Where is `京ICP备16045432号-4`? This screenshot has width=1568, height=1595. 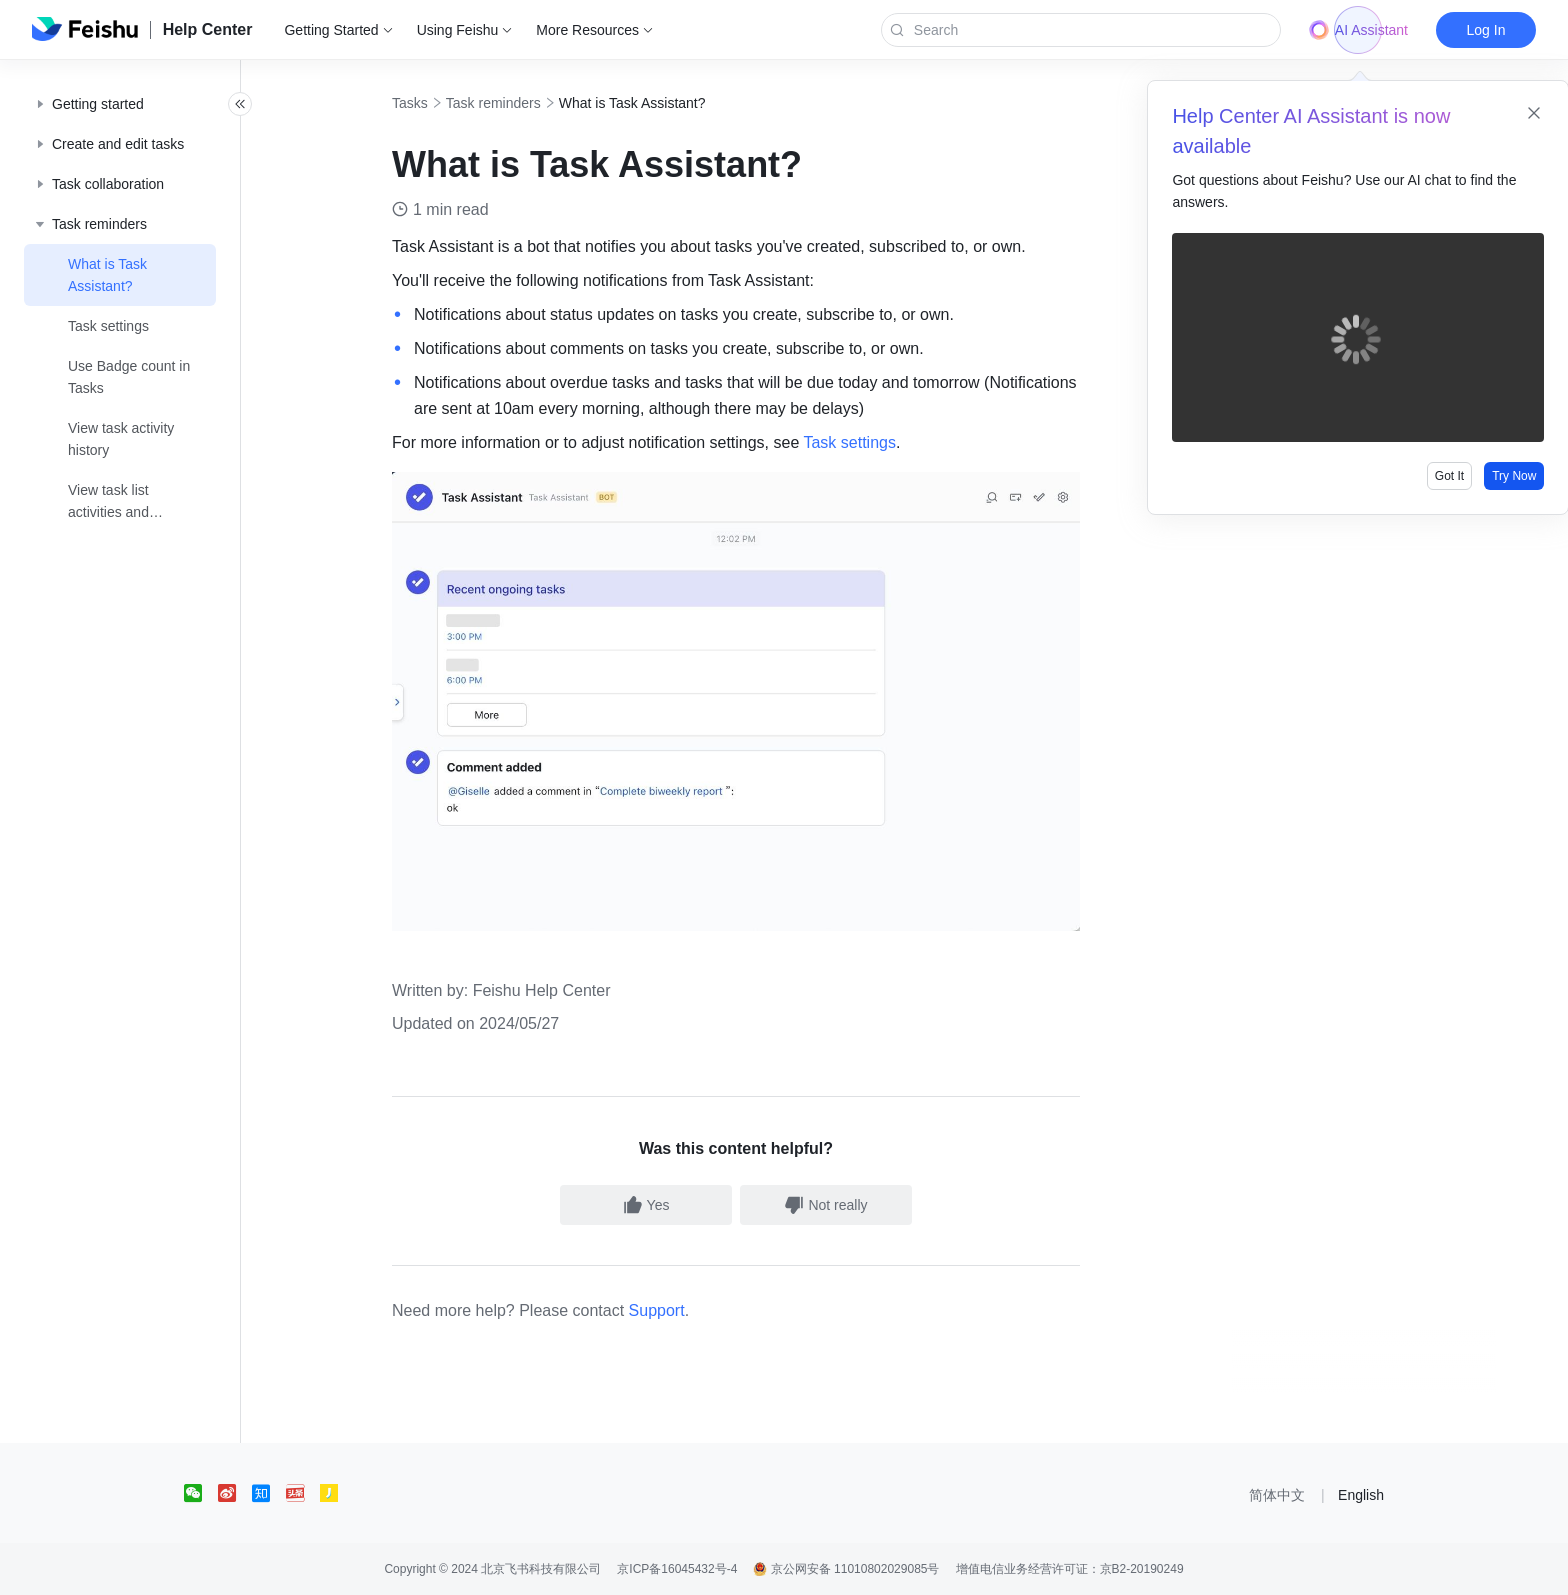 京ICP备16045432号-4 is located at coordinates (677, 1569).